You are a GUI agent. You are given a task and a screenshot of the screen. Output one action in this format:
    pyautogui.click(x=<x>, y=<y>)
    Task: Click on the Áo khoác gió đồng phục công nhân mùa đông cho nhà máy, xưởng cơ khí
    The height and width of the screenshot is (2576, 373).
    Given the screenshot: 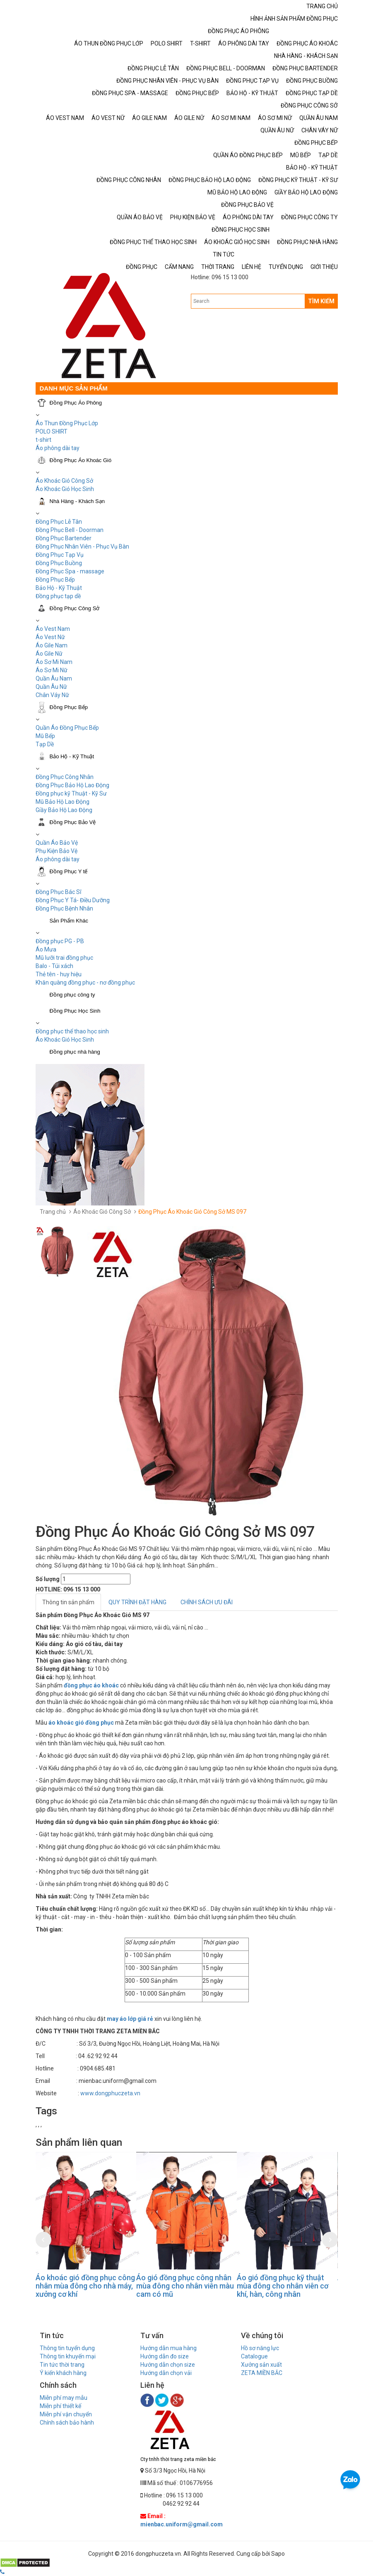 What is the action you would take?
    pyautogui.click(x=85, y=2285)
    